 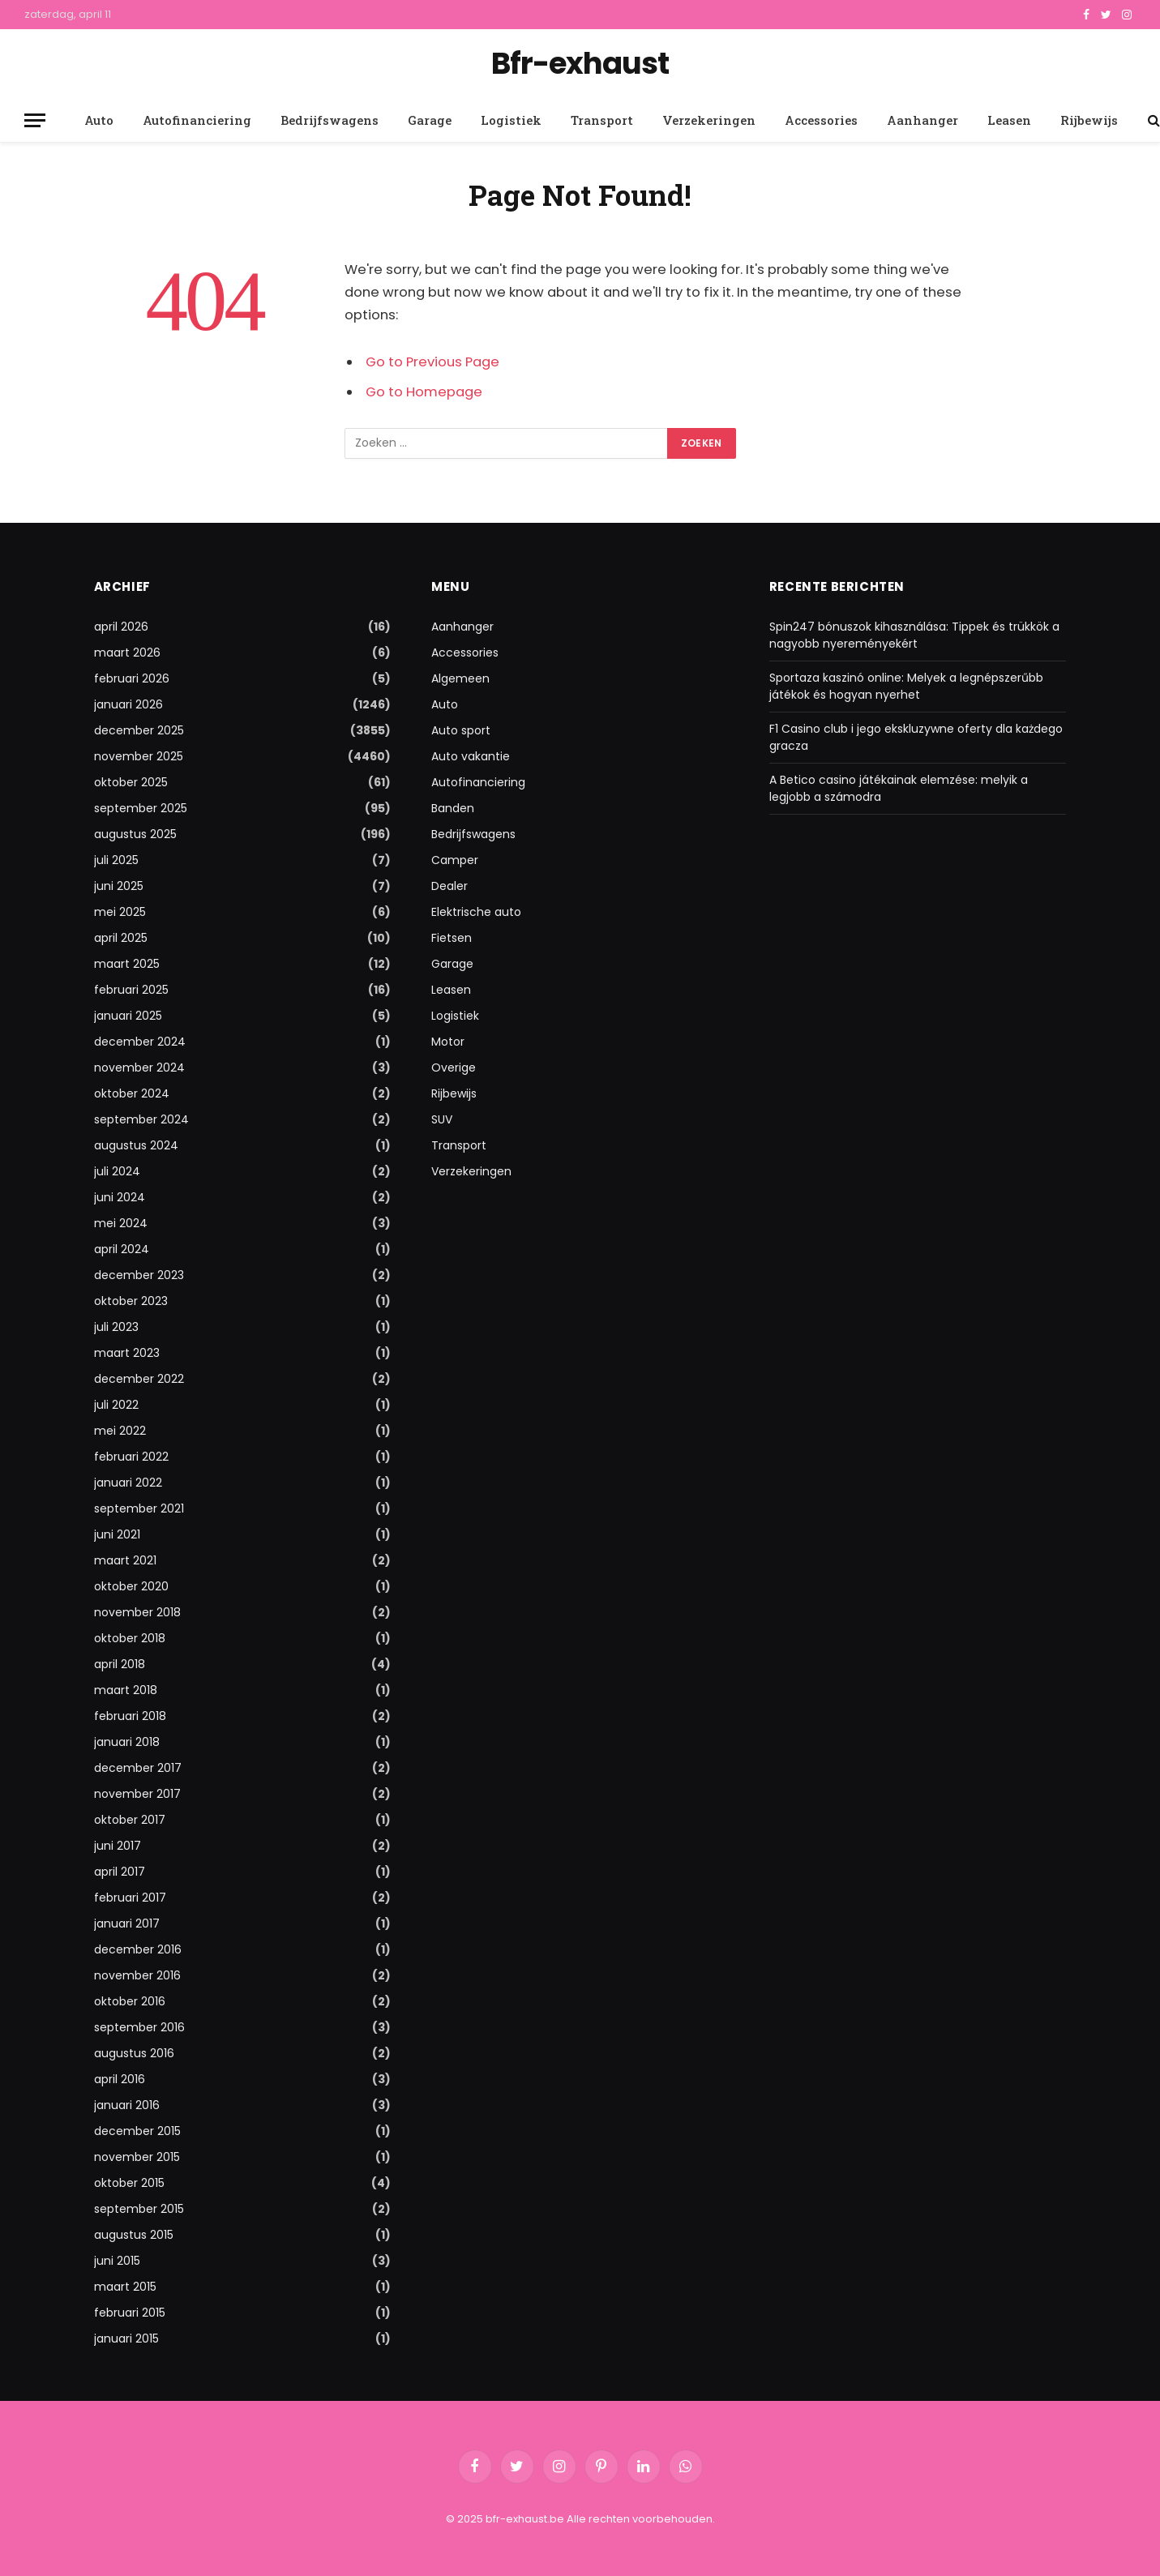 I want to click on februari 2025, so click(x=131, y=990).